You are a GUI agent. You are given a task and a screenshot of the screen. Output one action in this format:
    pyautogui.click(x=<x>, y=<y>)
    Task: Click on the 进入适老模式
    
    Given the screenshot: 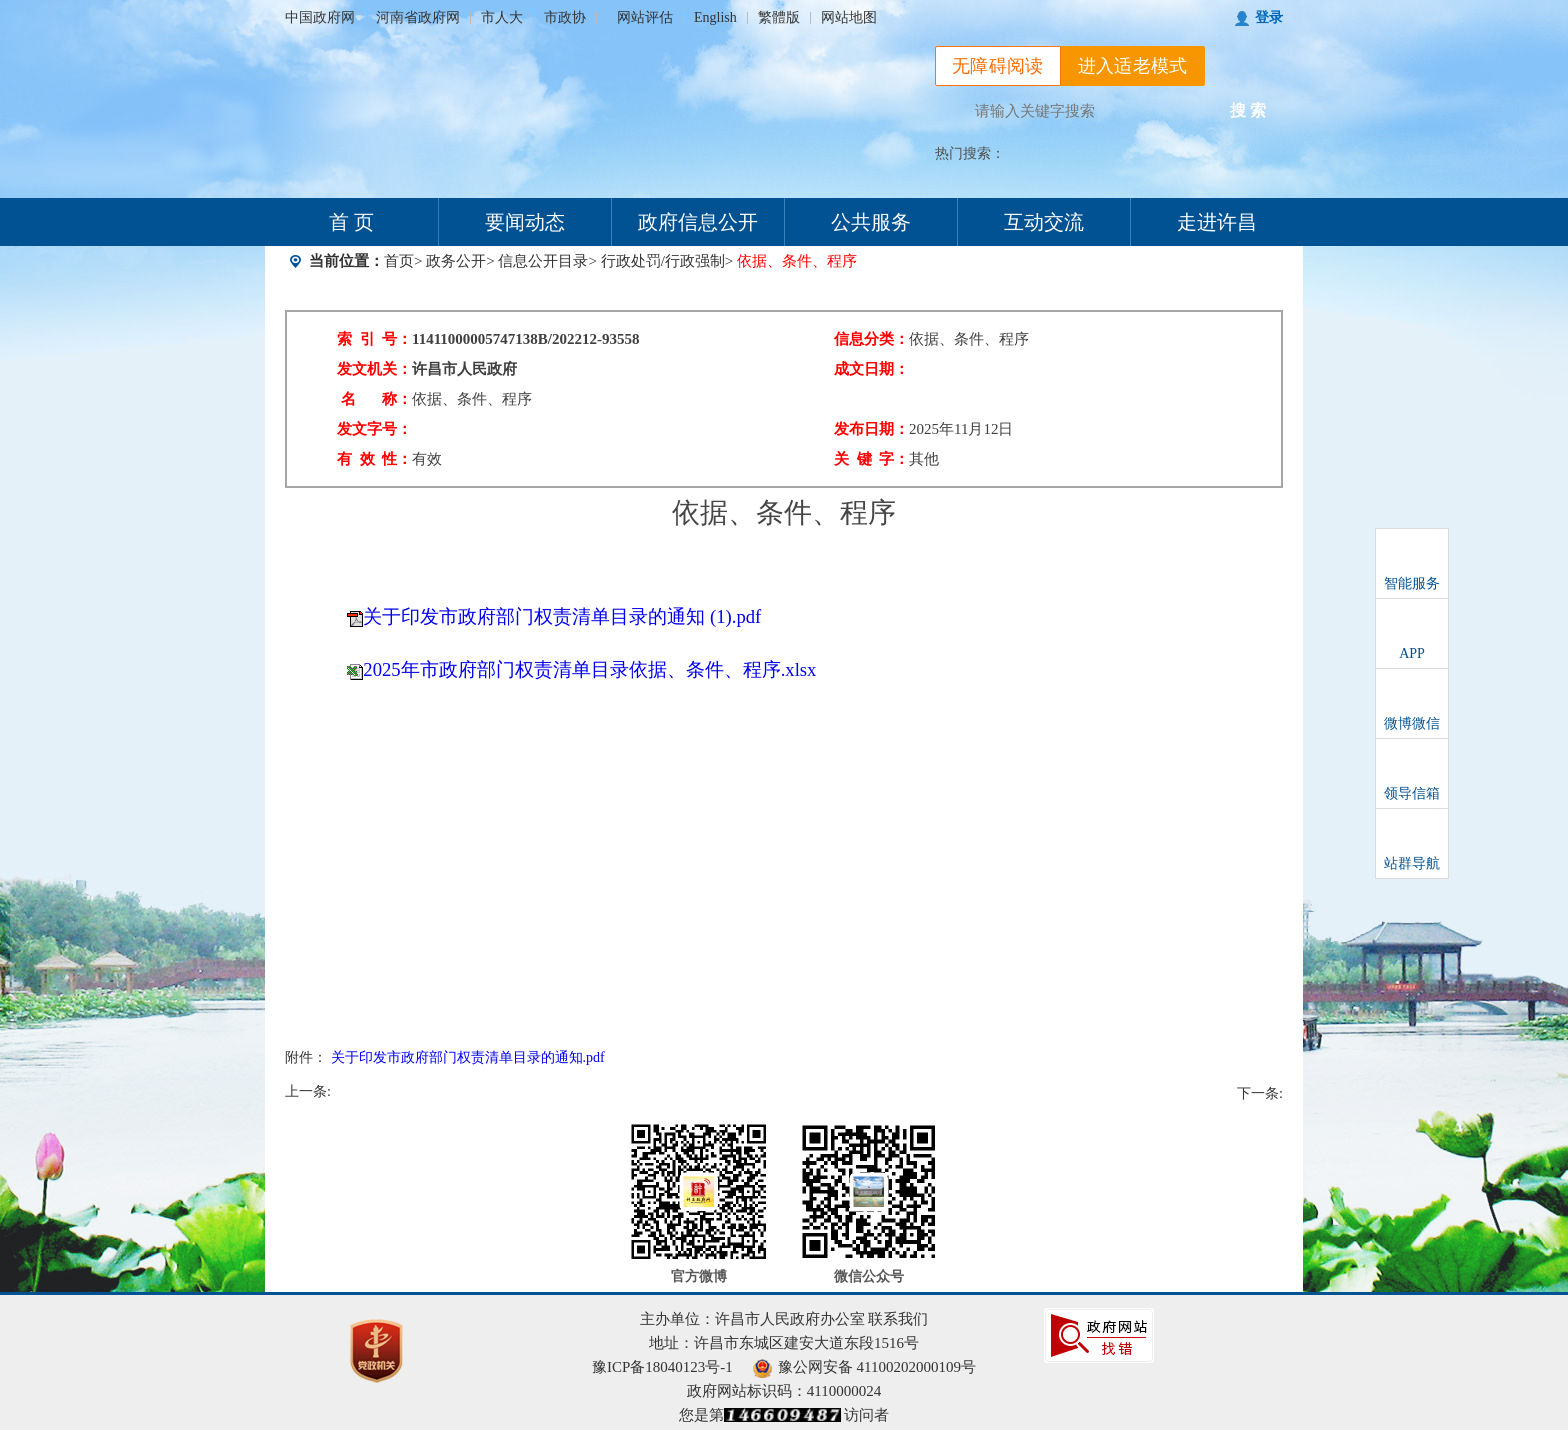 What is the action you would take?
    pyautogui.click(x=1133, y=66)
    